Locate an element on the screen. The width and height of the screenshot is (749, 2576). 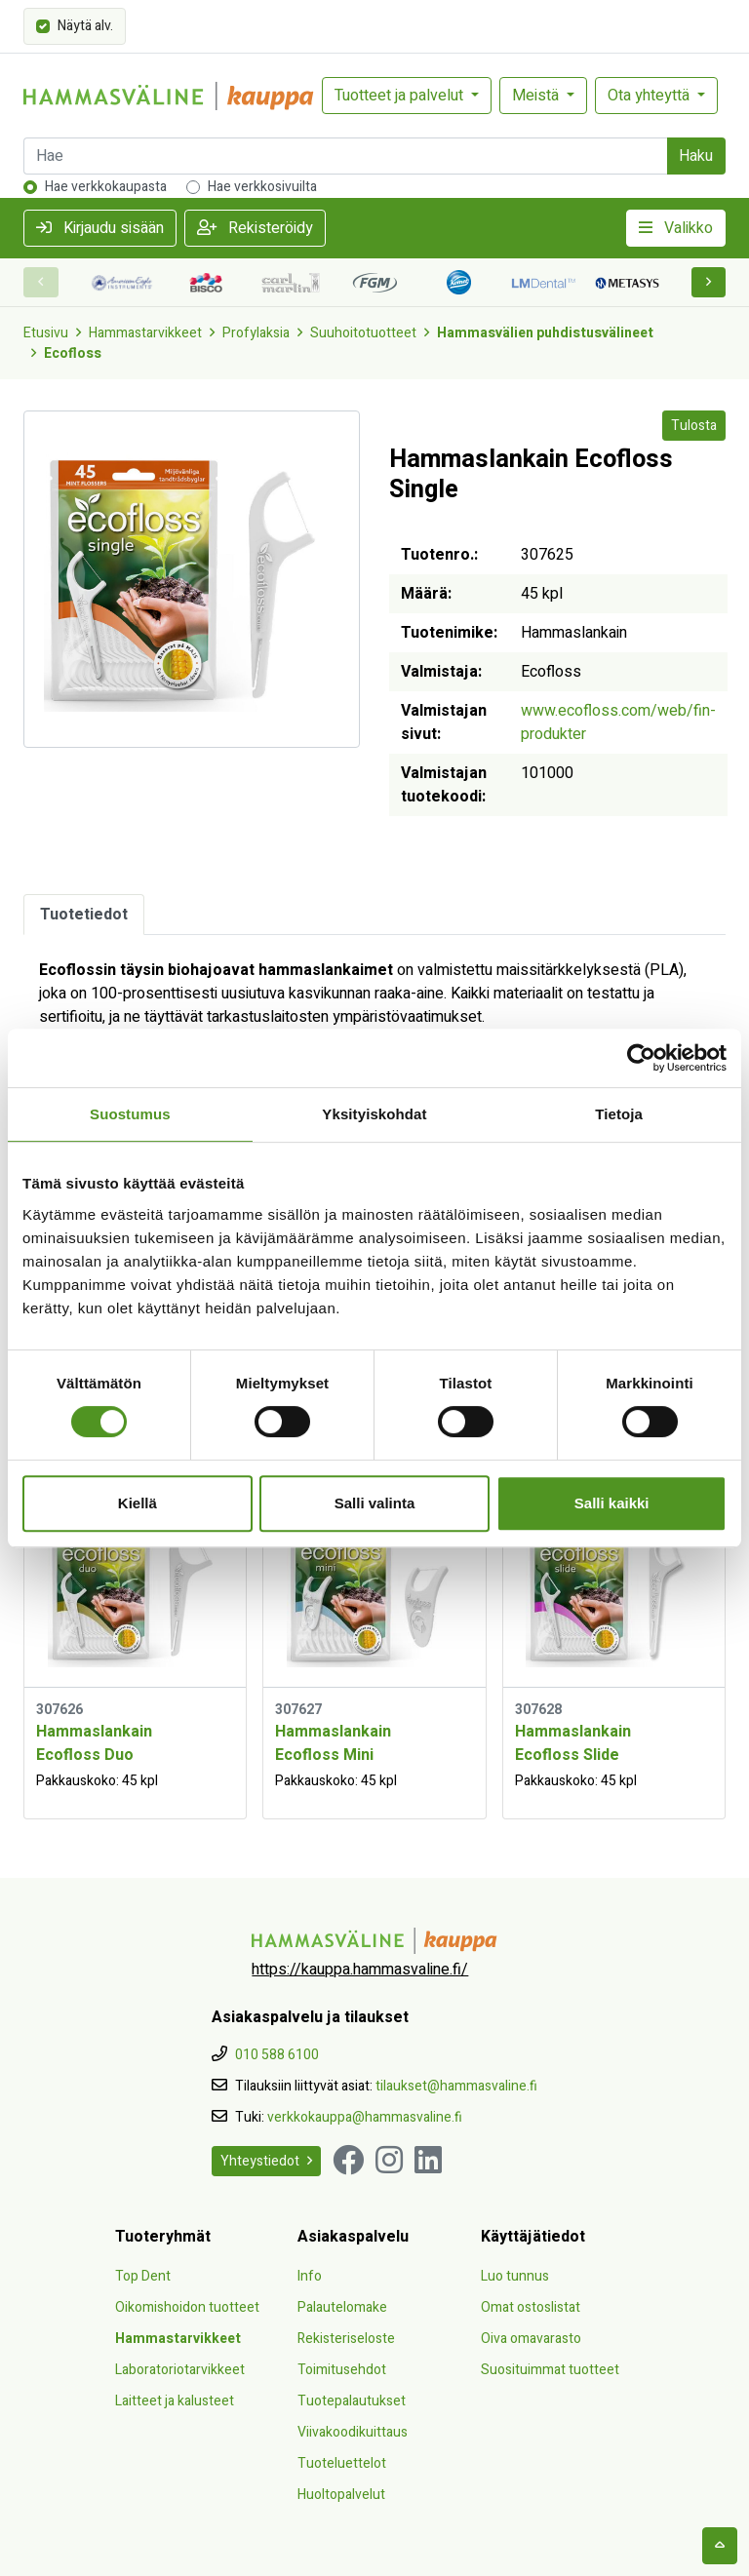
Omat ostoslistat is located at coordinates (530, 2307).